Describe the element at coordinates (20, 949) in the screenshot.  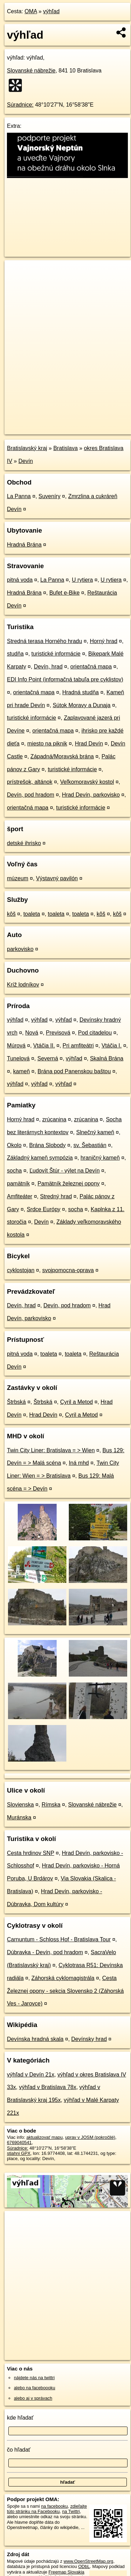
I see `parkovisko` at that location.